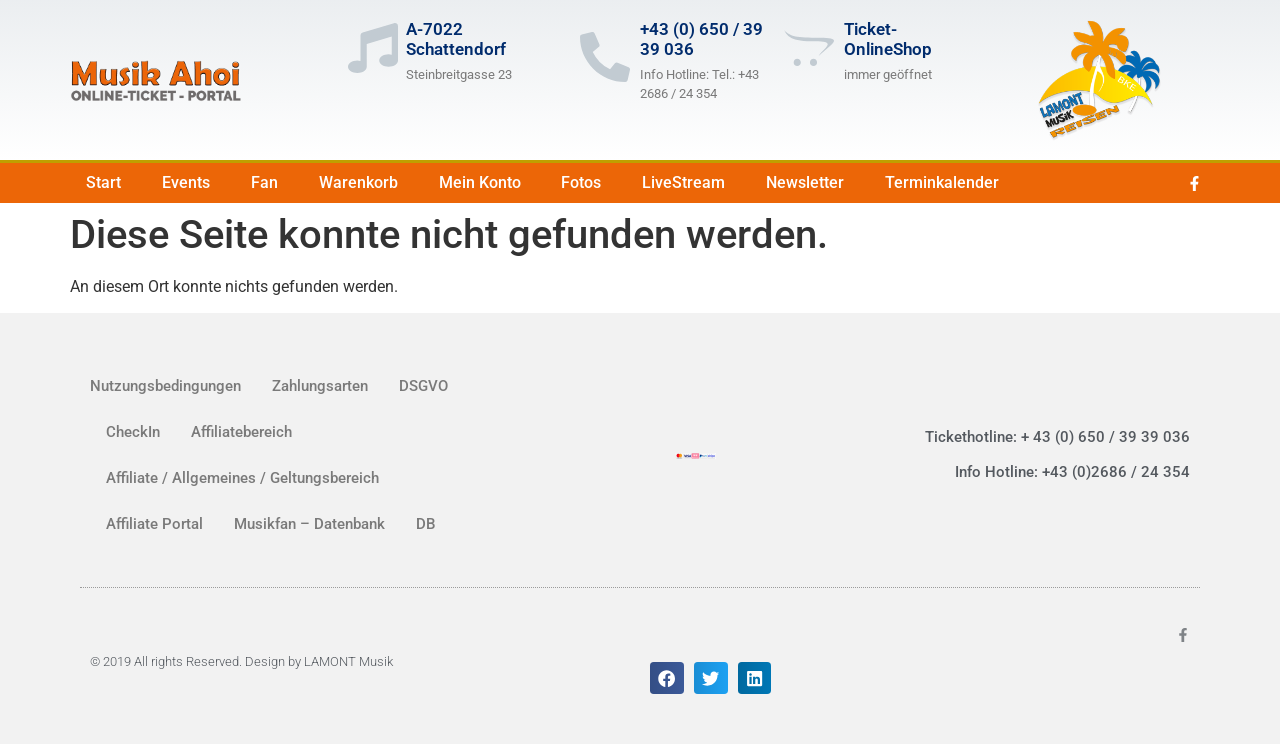 Image resolution: width=1280 pixels, height=744 pixels. What do you see at coordinates (154, 524) in the screenshot?
I see `Affiliate Portal` at bounding box center [154, 524].